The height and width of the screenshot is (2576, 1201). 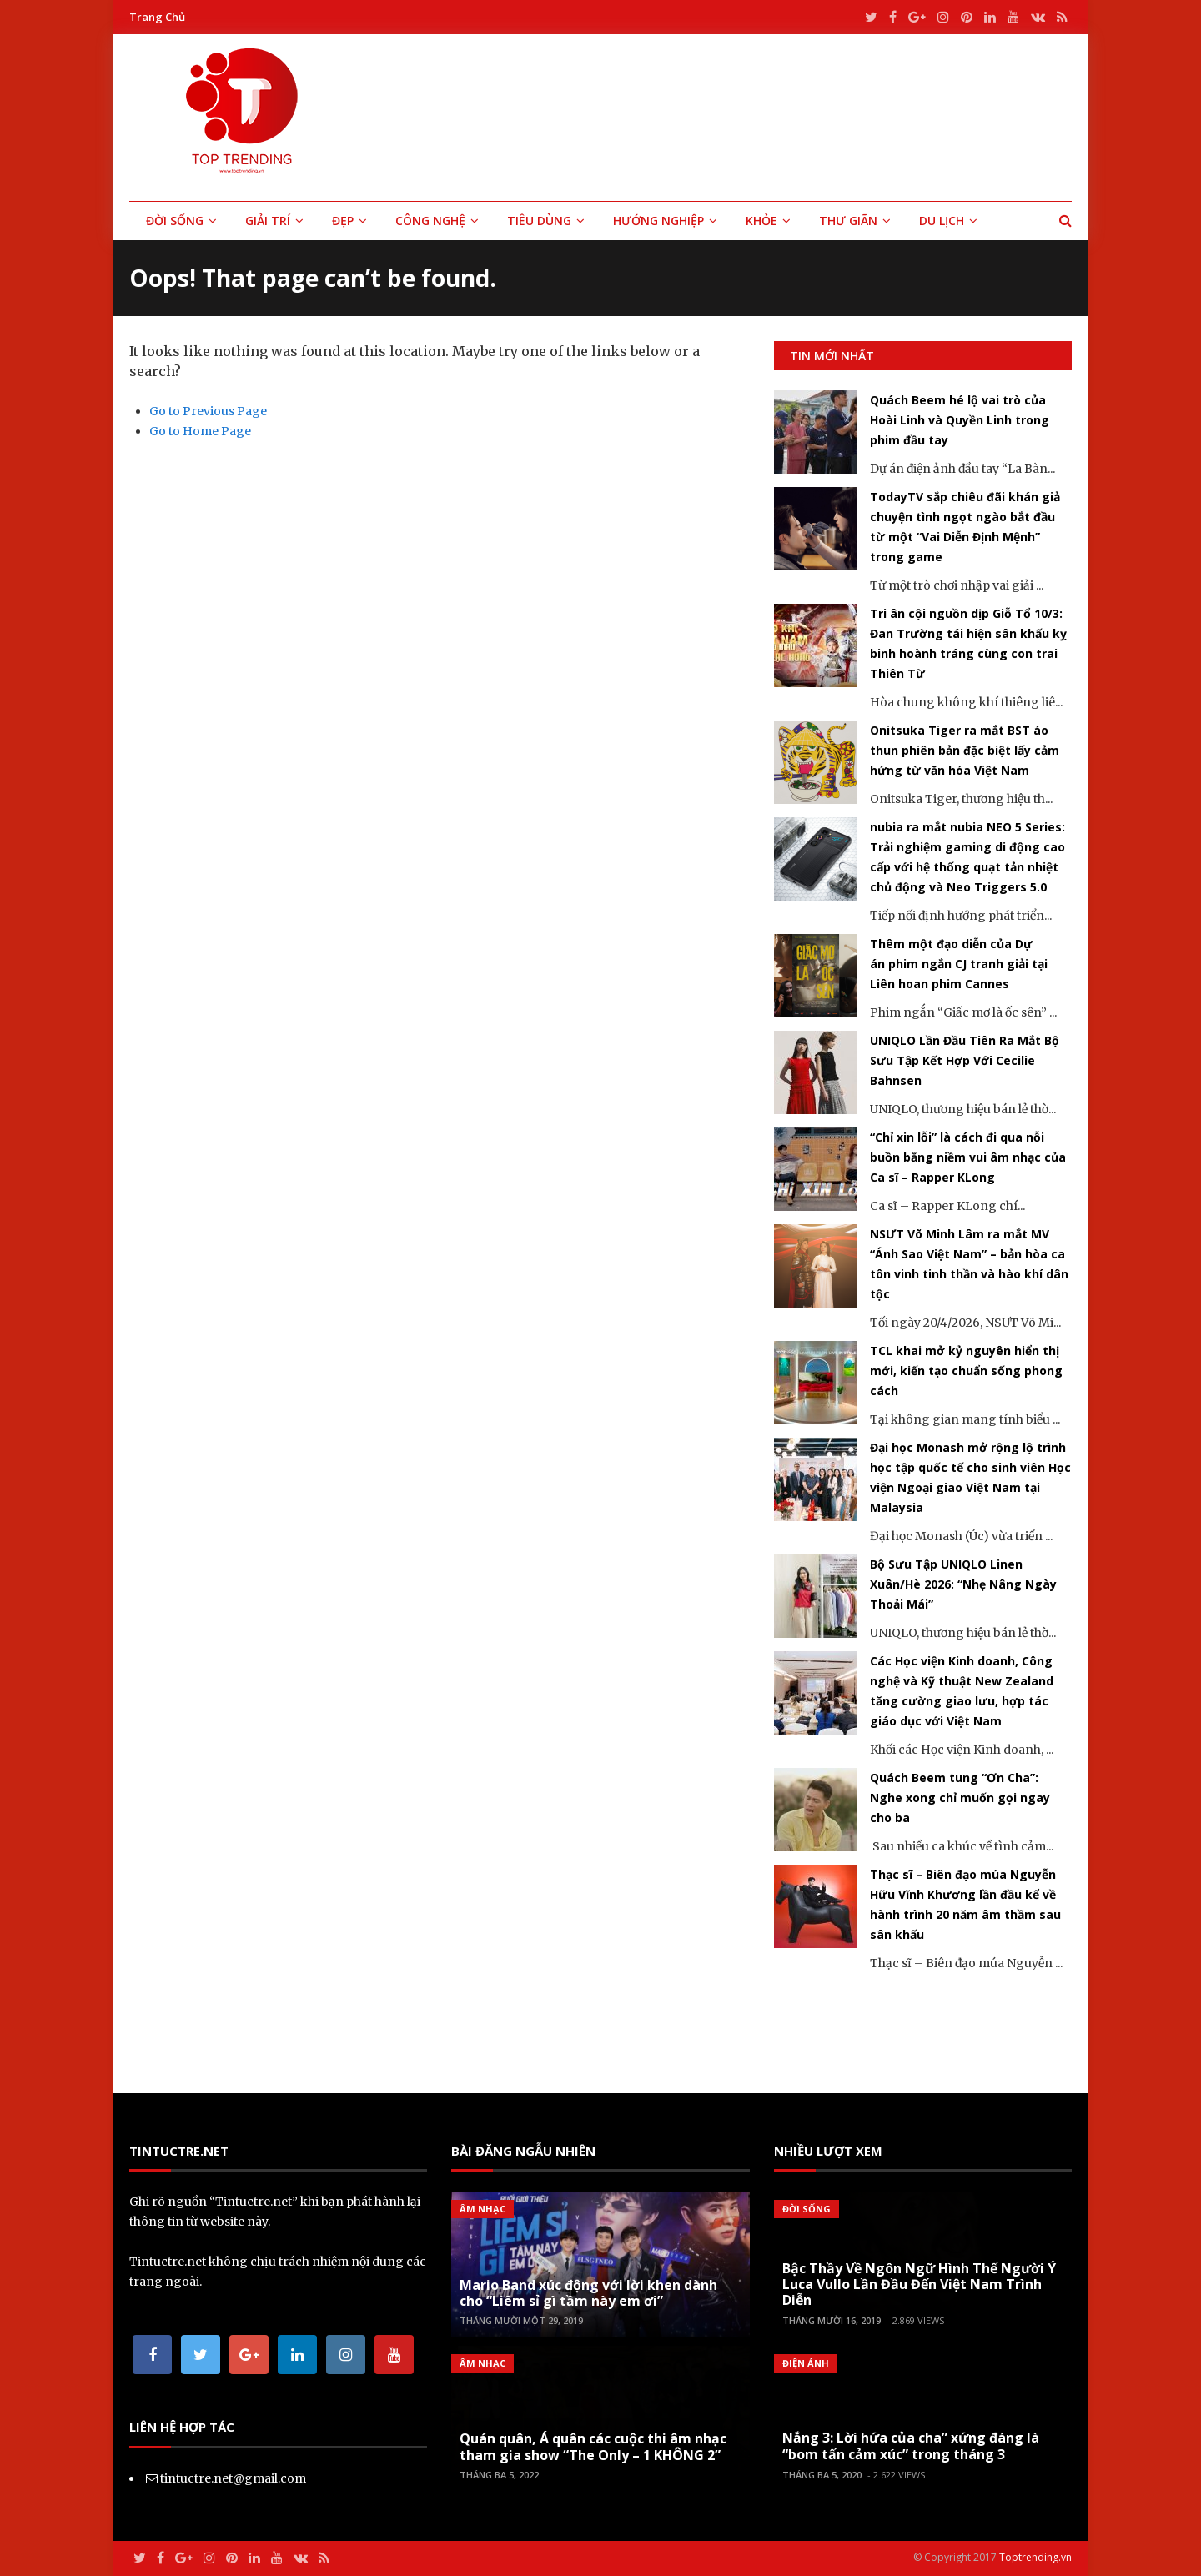 I want to click on Onitsuka Tiger ra mắt BST áo thun phiên bản đặc biệt lấy cảm hứng từ văn hóa Việt Nam, so click(x=964, y=750).